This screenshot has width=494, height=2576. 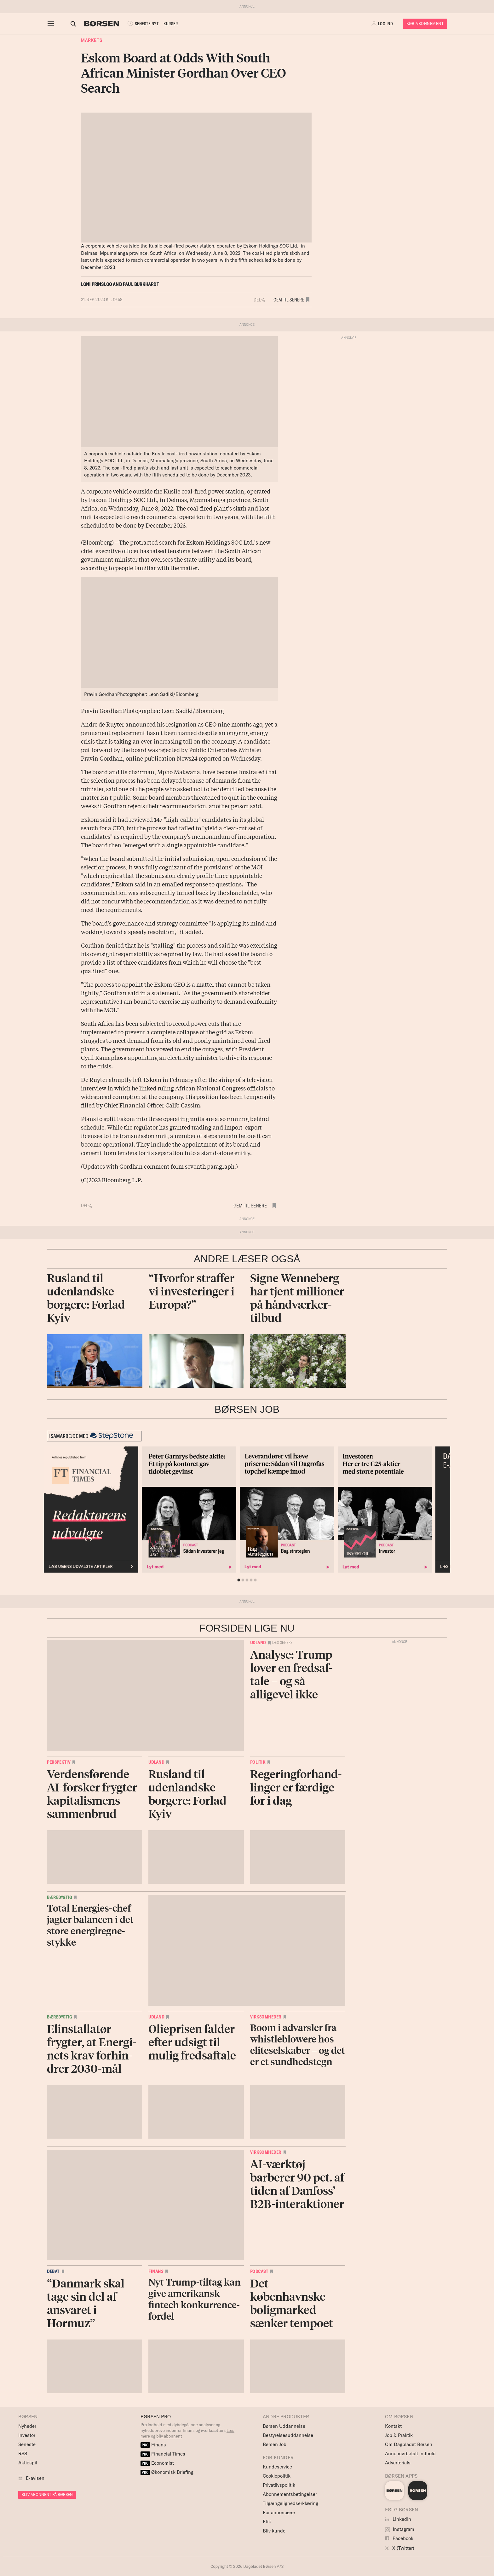 What do you see at coordinates (288, 2435) in the screenshot?
I see `Bestyrelsesuddannelse` at bounding box center [288, 2435].